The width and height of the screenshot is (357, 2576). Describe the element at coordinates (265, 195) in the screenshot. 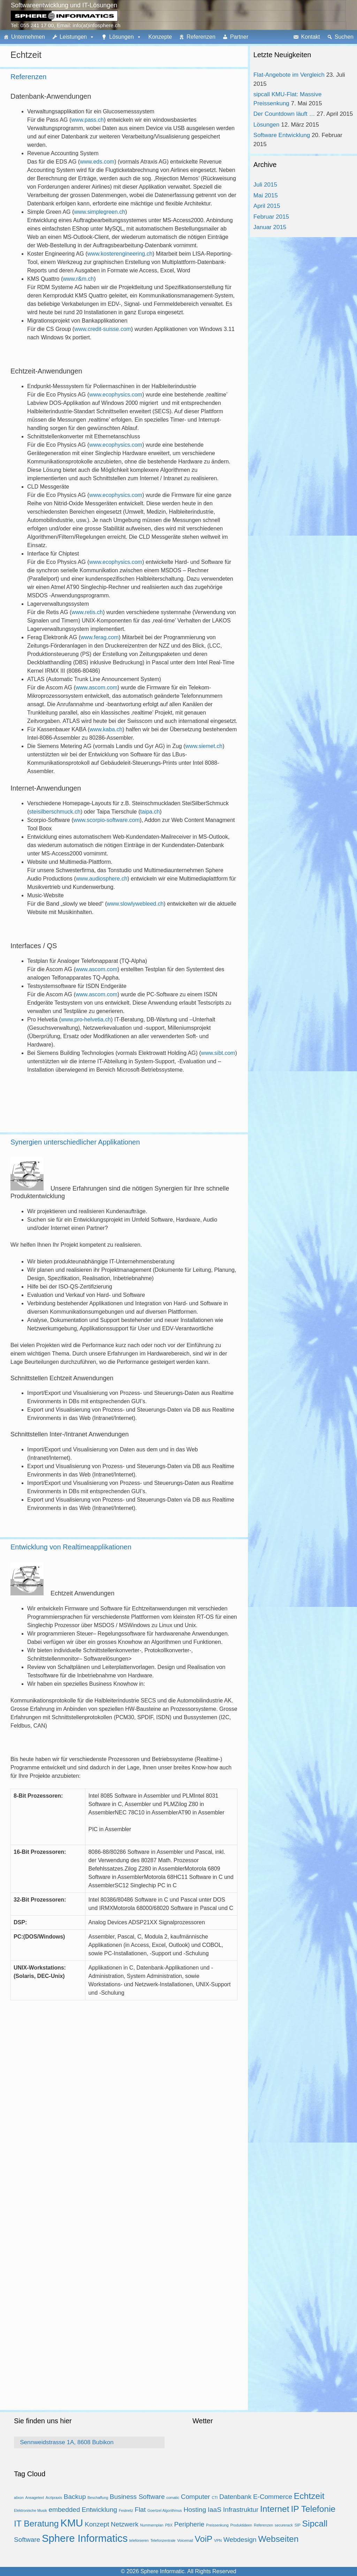

I see `Mai 2015` at that location.